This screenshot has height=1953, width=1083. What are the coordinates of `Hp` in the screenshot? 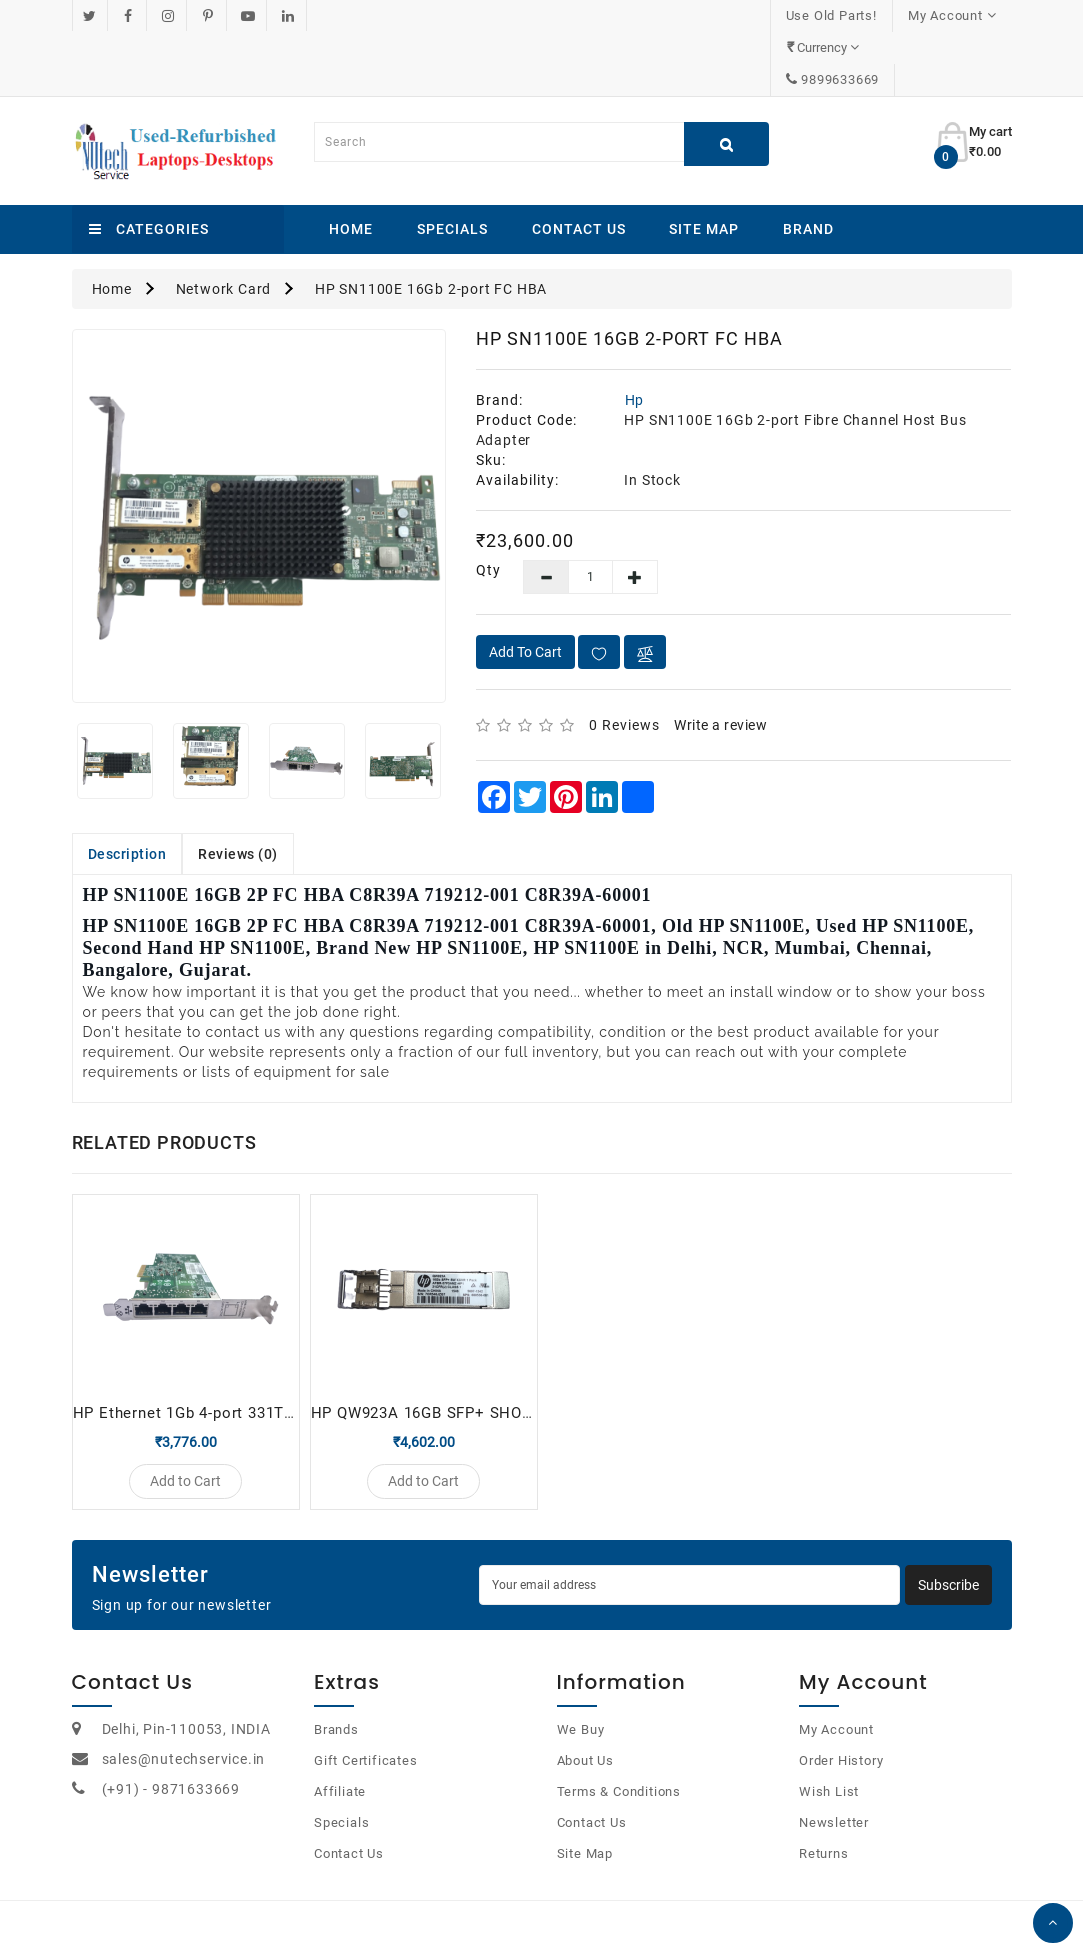 It's located at (635, 336).